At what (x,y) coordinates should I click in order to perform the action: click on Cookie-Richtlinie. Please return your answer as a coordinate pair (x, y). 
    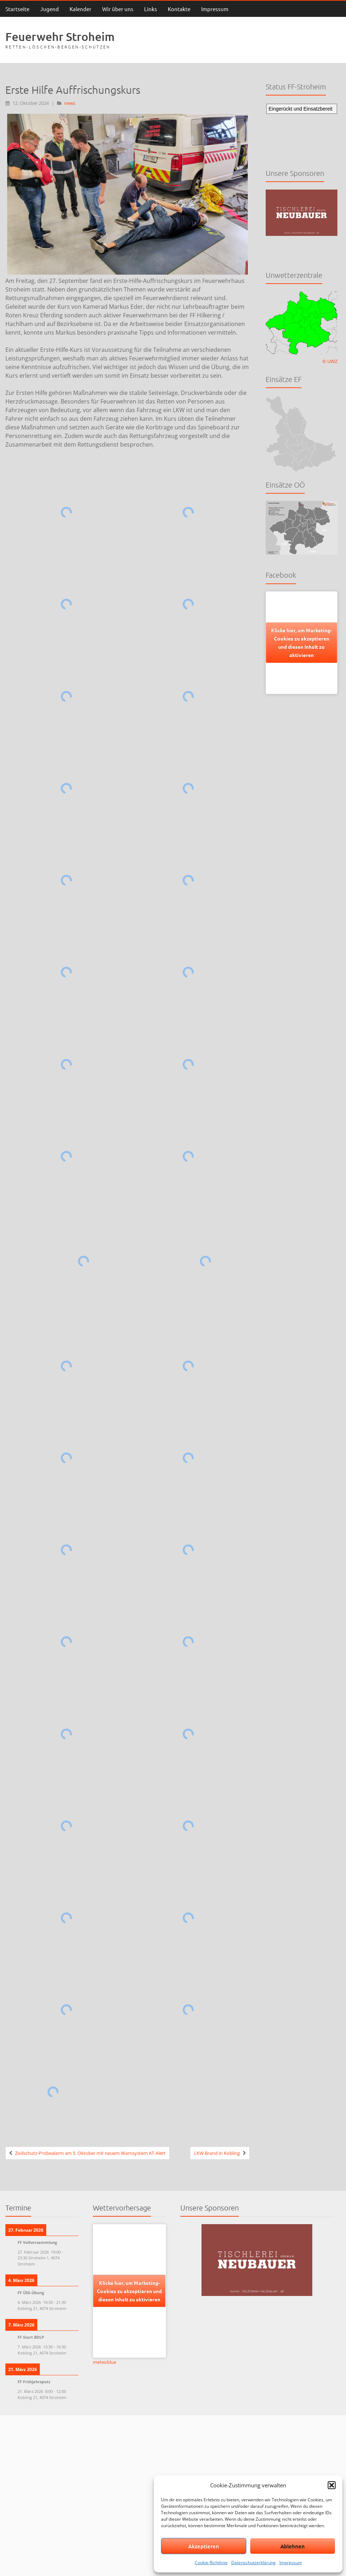
    Looking at the image, I should click on (211, 2562).